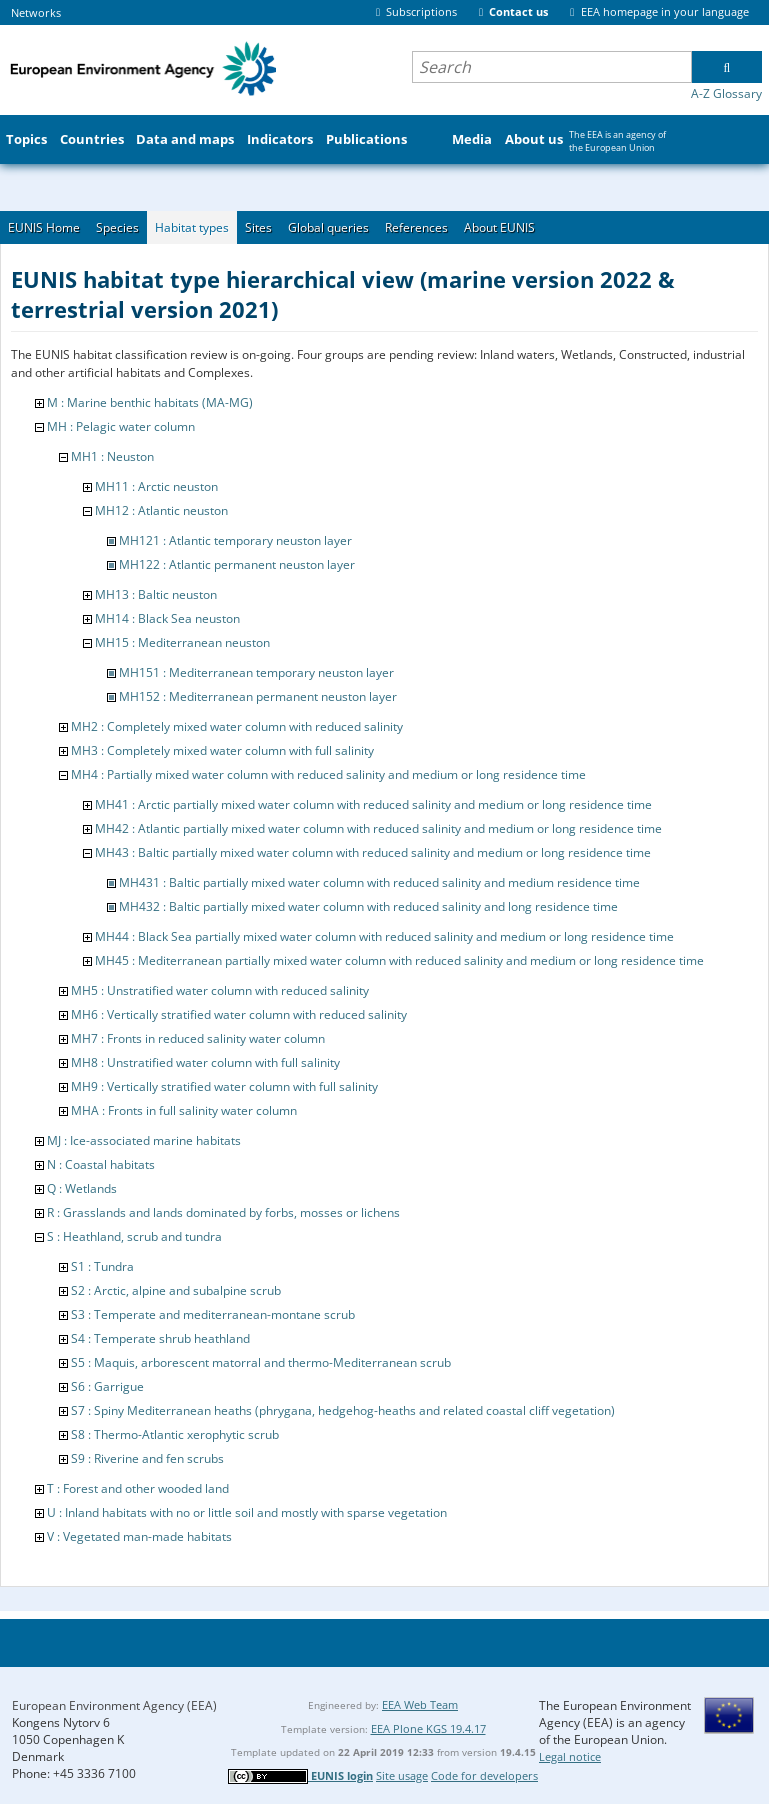 The height and width of the screenshot is (1816, 769). I want to click on MH3 : Completely mixed water column with full salinity, so click(222, 750).